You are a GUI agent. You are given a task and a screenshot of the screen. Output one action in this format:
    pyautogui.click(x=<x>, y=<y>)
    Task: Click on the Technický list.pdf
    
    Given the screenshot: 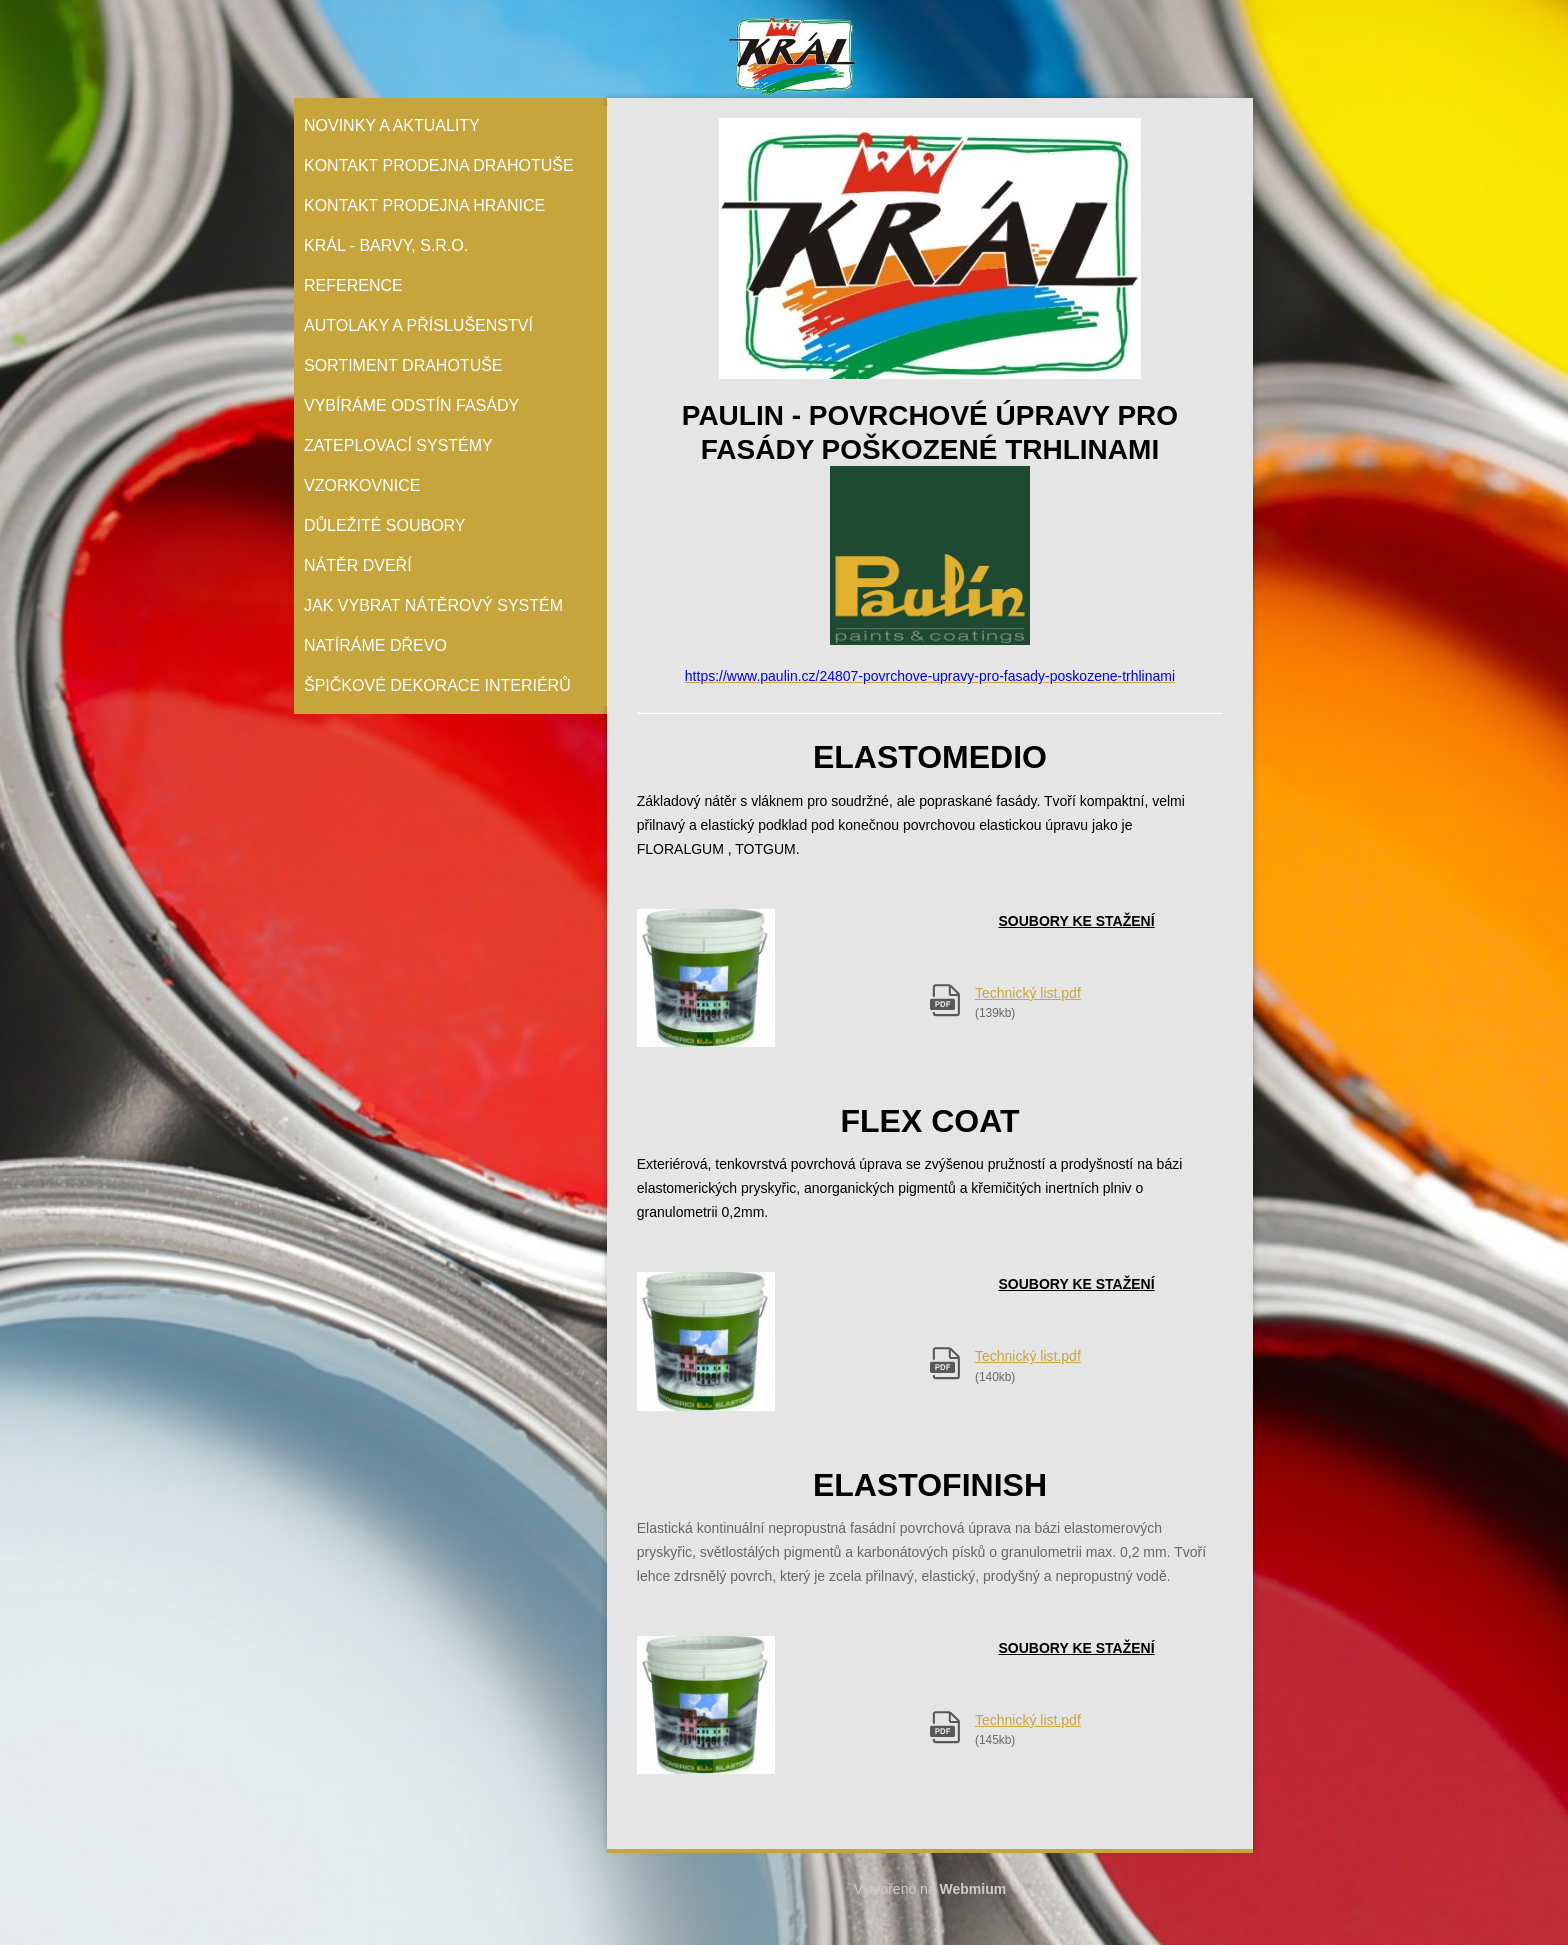 What is the action you would take?
    pyautogui.click(x=1028, y=993)
    